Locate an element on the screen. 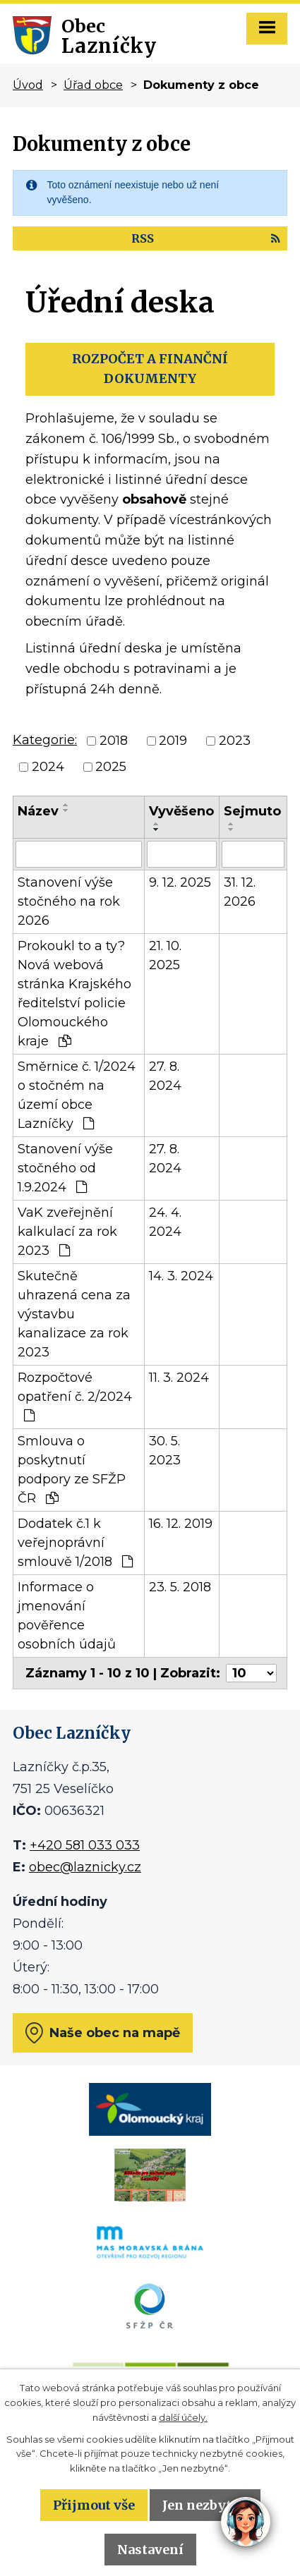 The width and height of the screenshot is (300, 2576). +420 581 033 033 is located at coordinates (85, 1845).